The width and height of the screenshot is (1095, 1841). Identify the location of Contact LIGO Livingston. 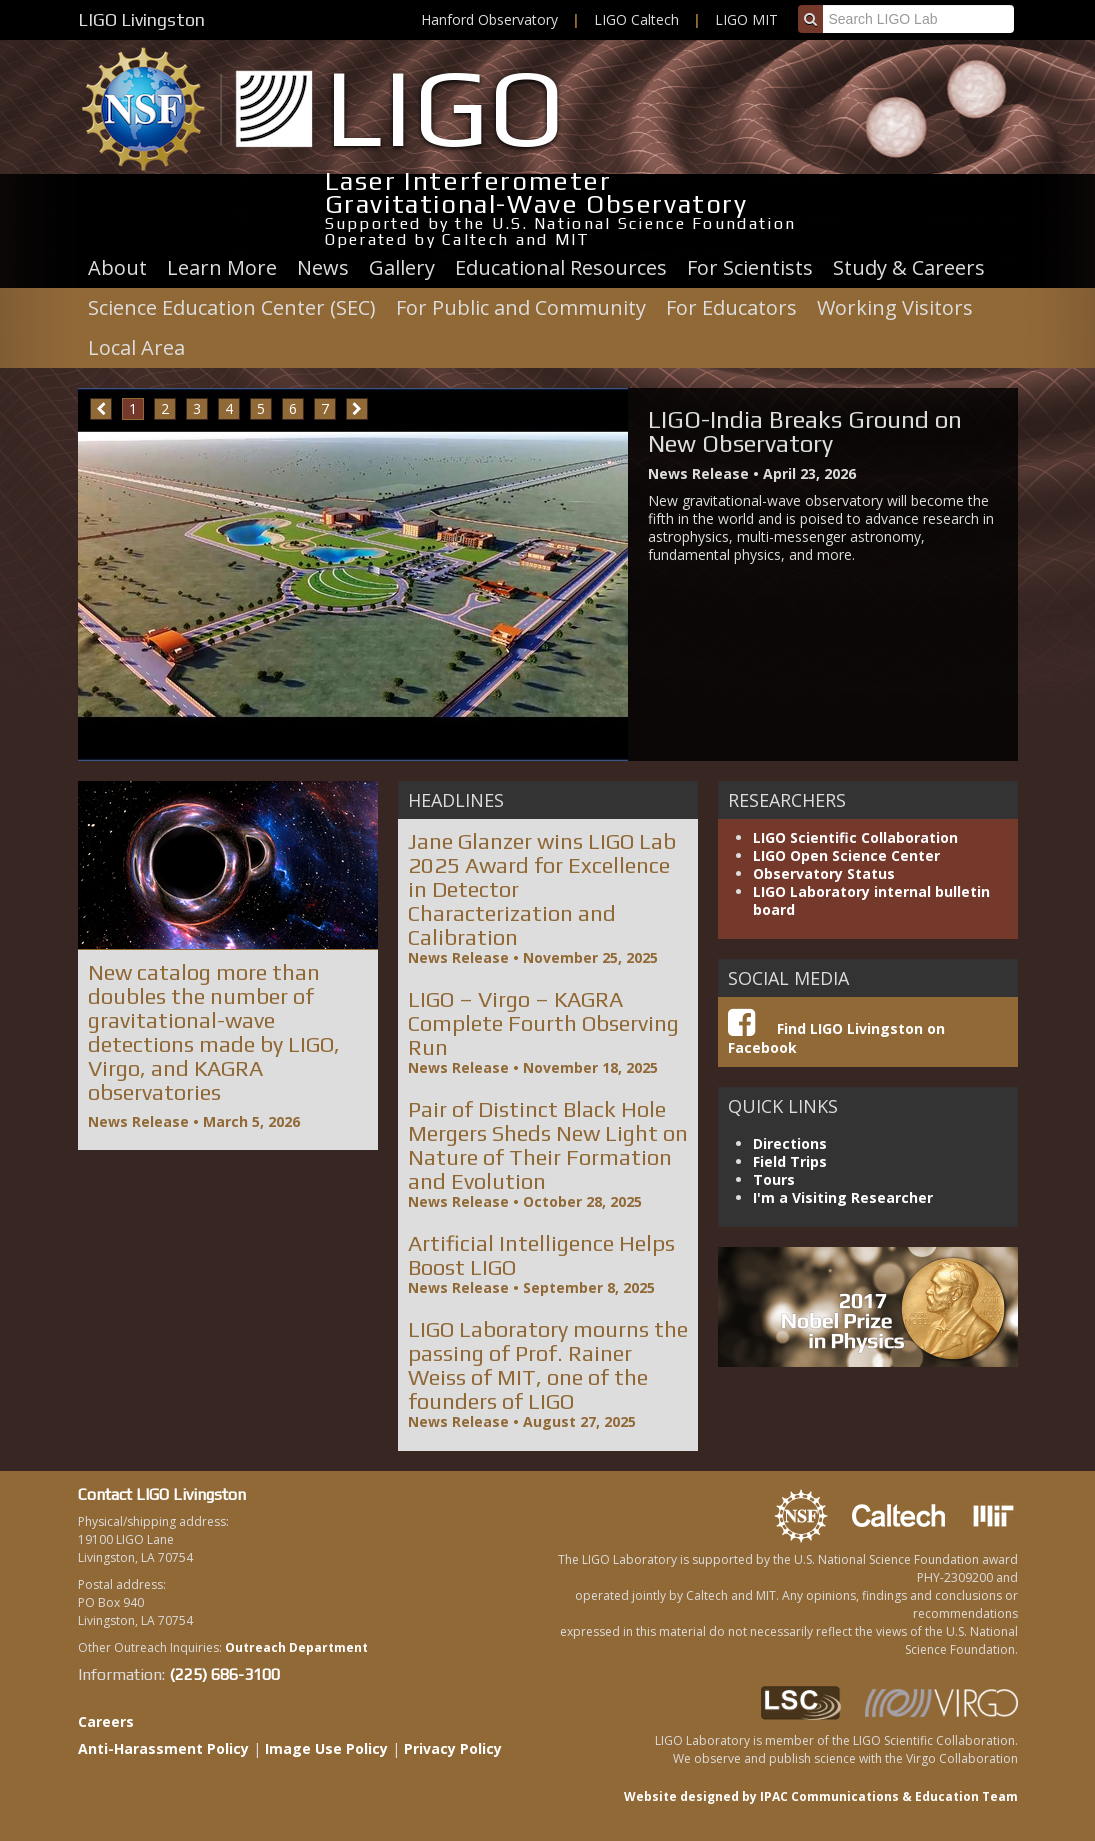
(162, 1494).